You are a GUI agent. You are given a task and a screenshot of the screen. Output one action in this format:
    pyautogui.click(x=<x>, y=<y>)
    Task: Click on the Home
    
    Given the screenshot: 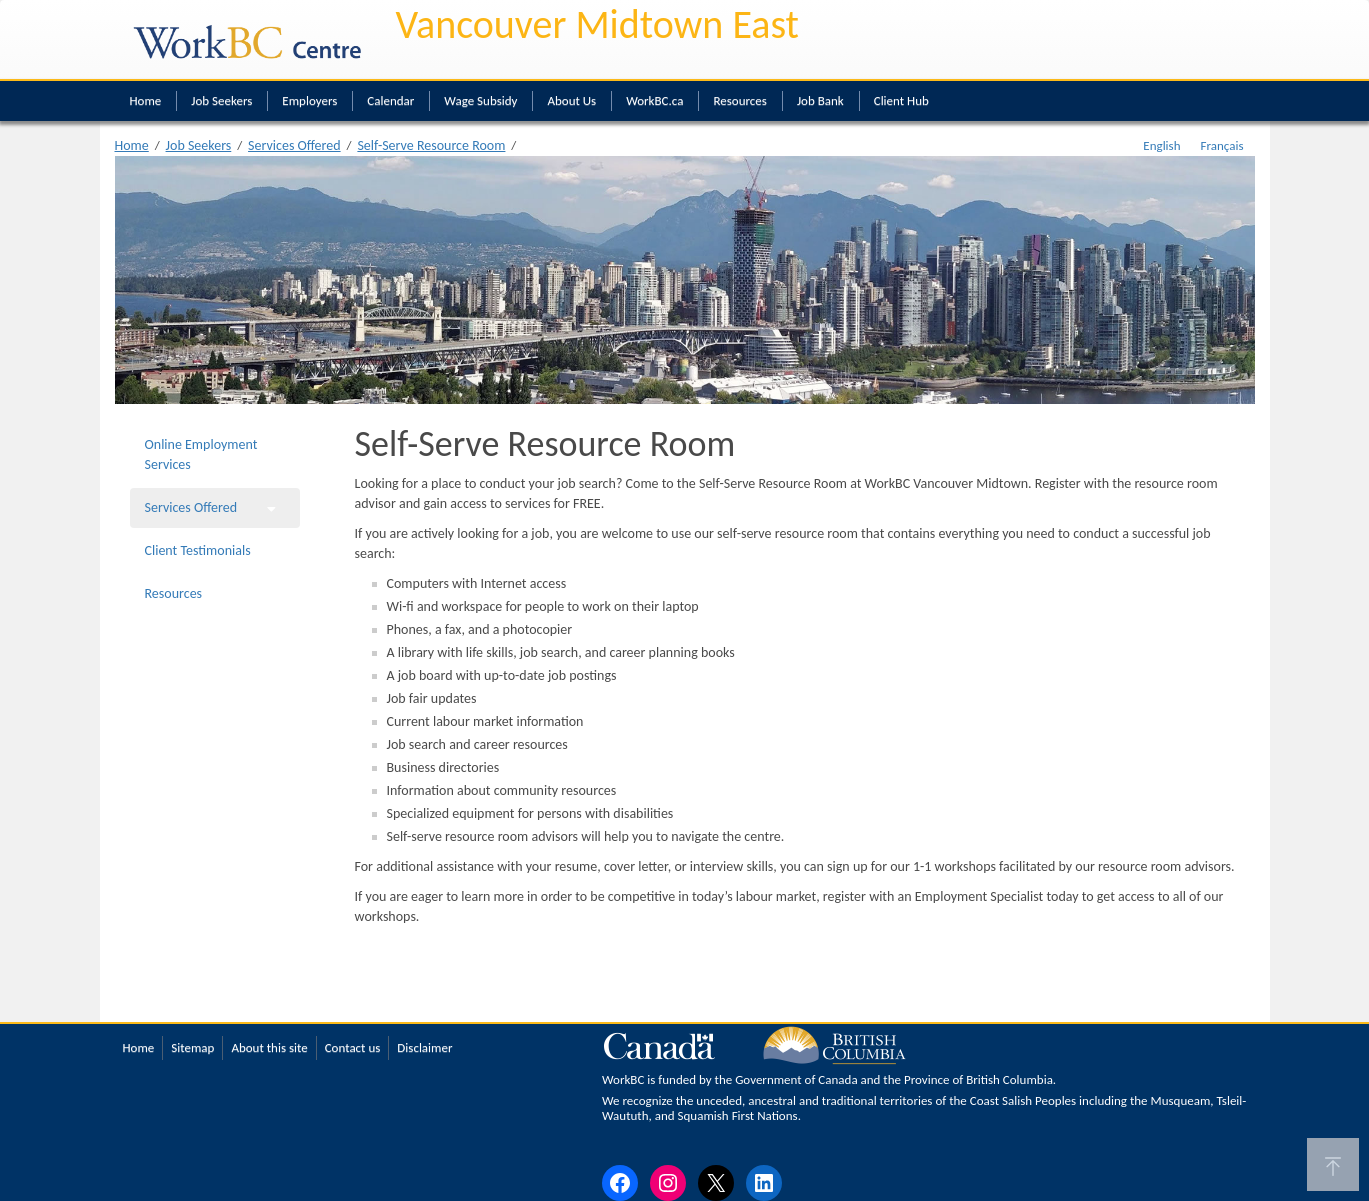 What is the action you would take?
    pyautogui.click(x=146, y=100)
    